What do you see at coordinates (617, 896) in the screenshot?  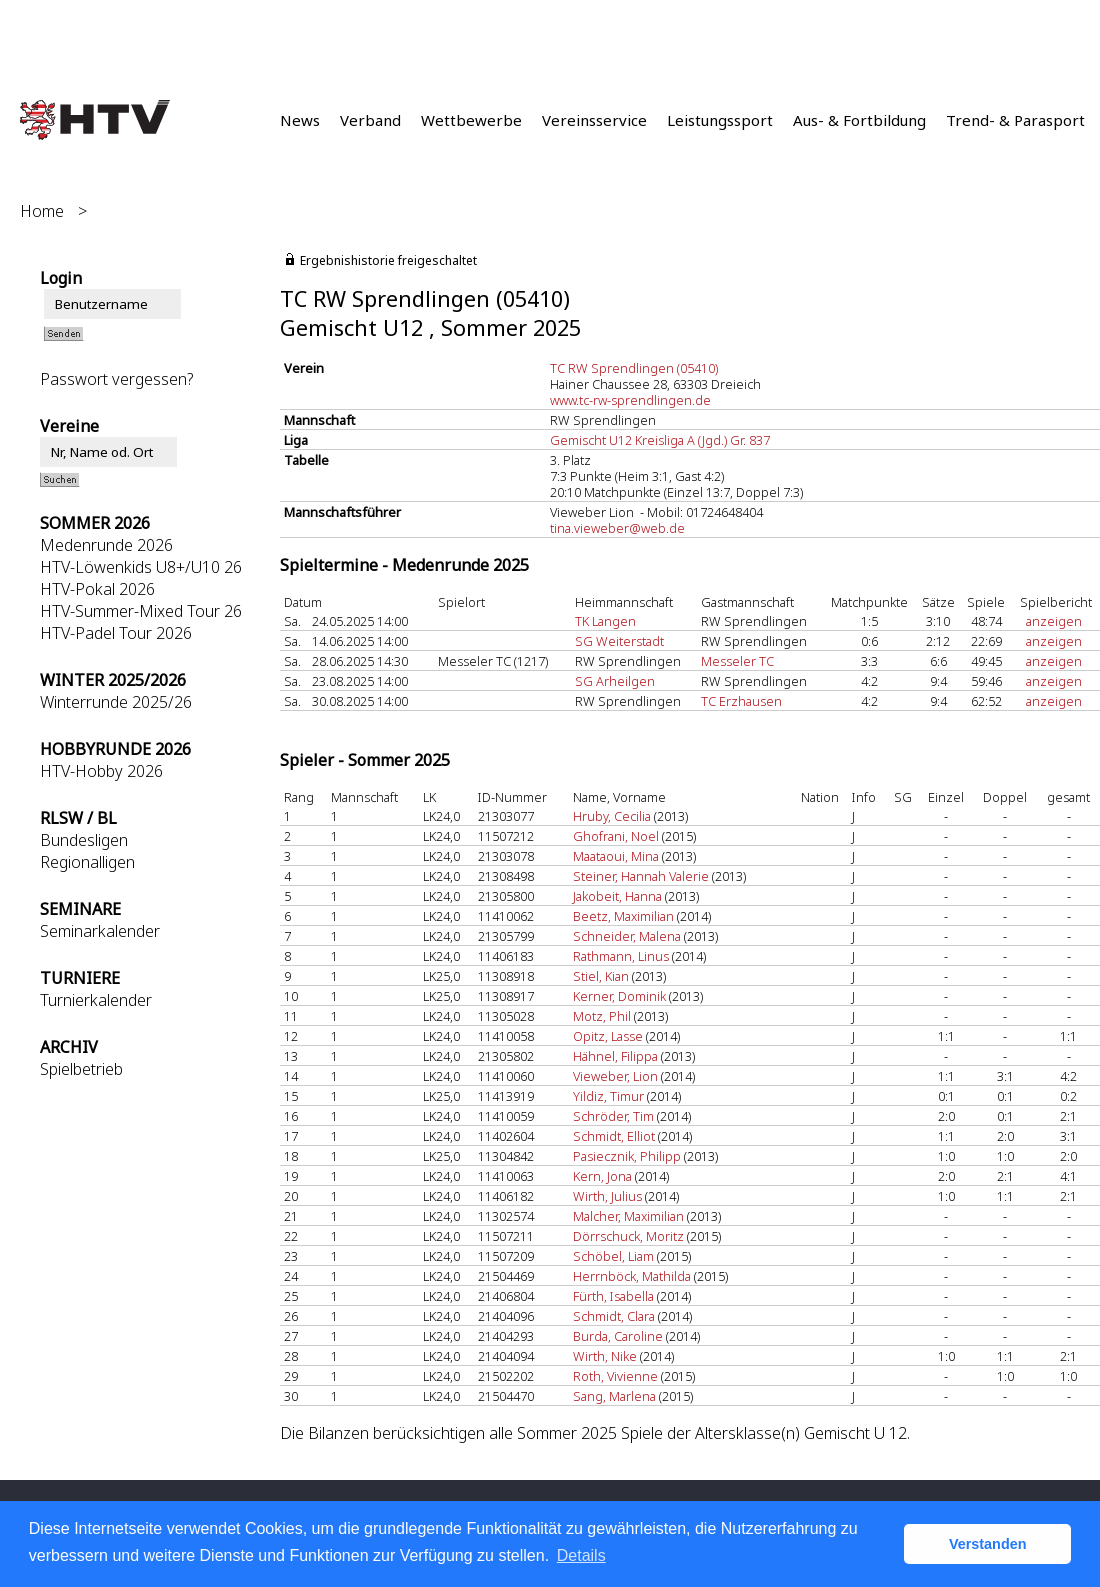 I see `Jakobeit, Hanna` at bounding box center [617, 896].